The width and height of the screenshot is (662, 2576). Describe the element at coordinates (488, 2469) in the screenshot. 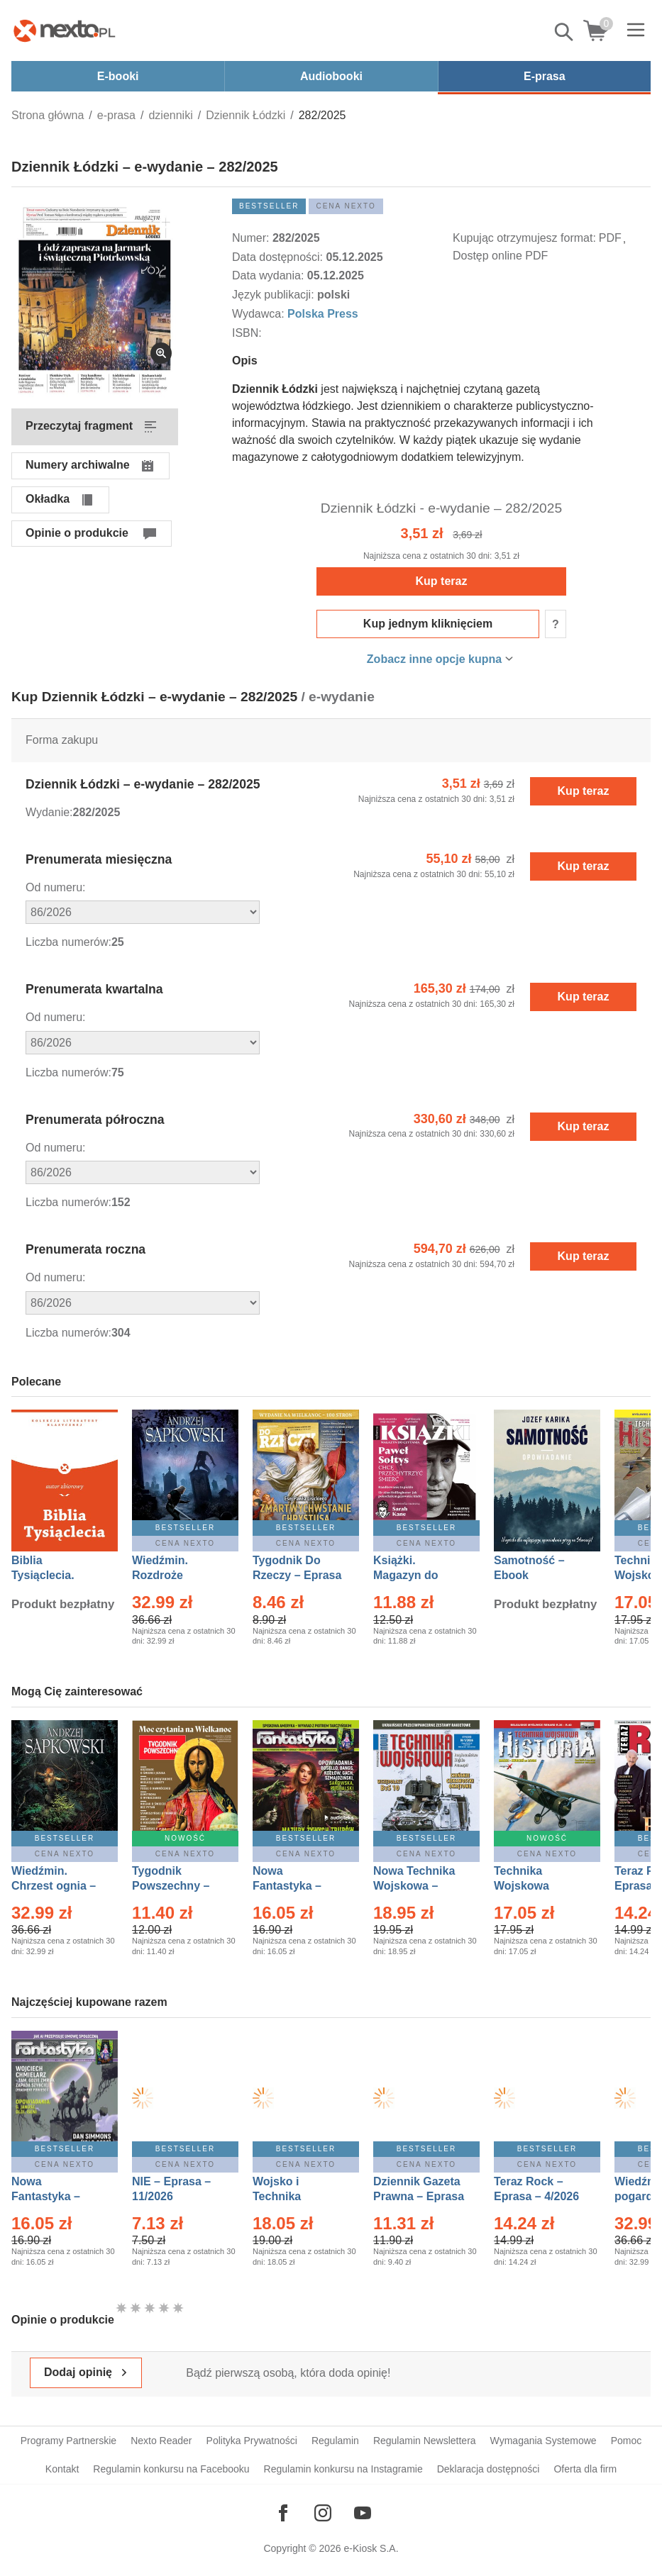

I see `Deklaracja dostępności` at that location.